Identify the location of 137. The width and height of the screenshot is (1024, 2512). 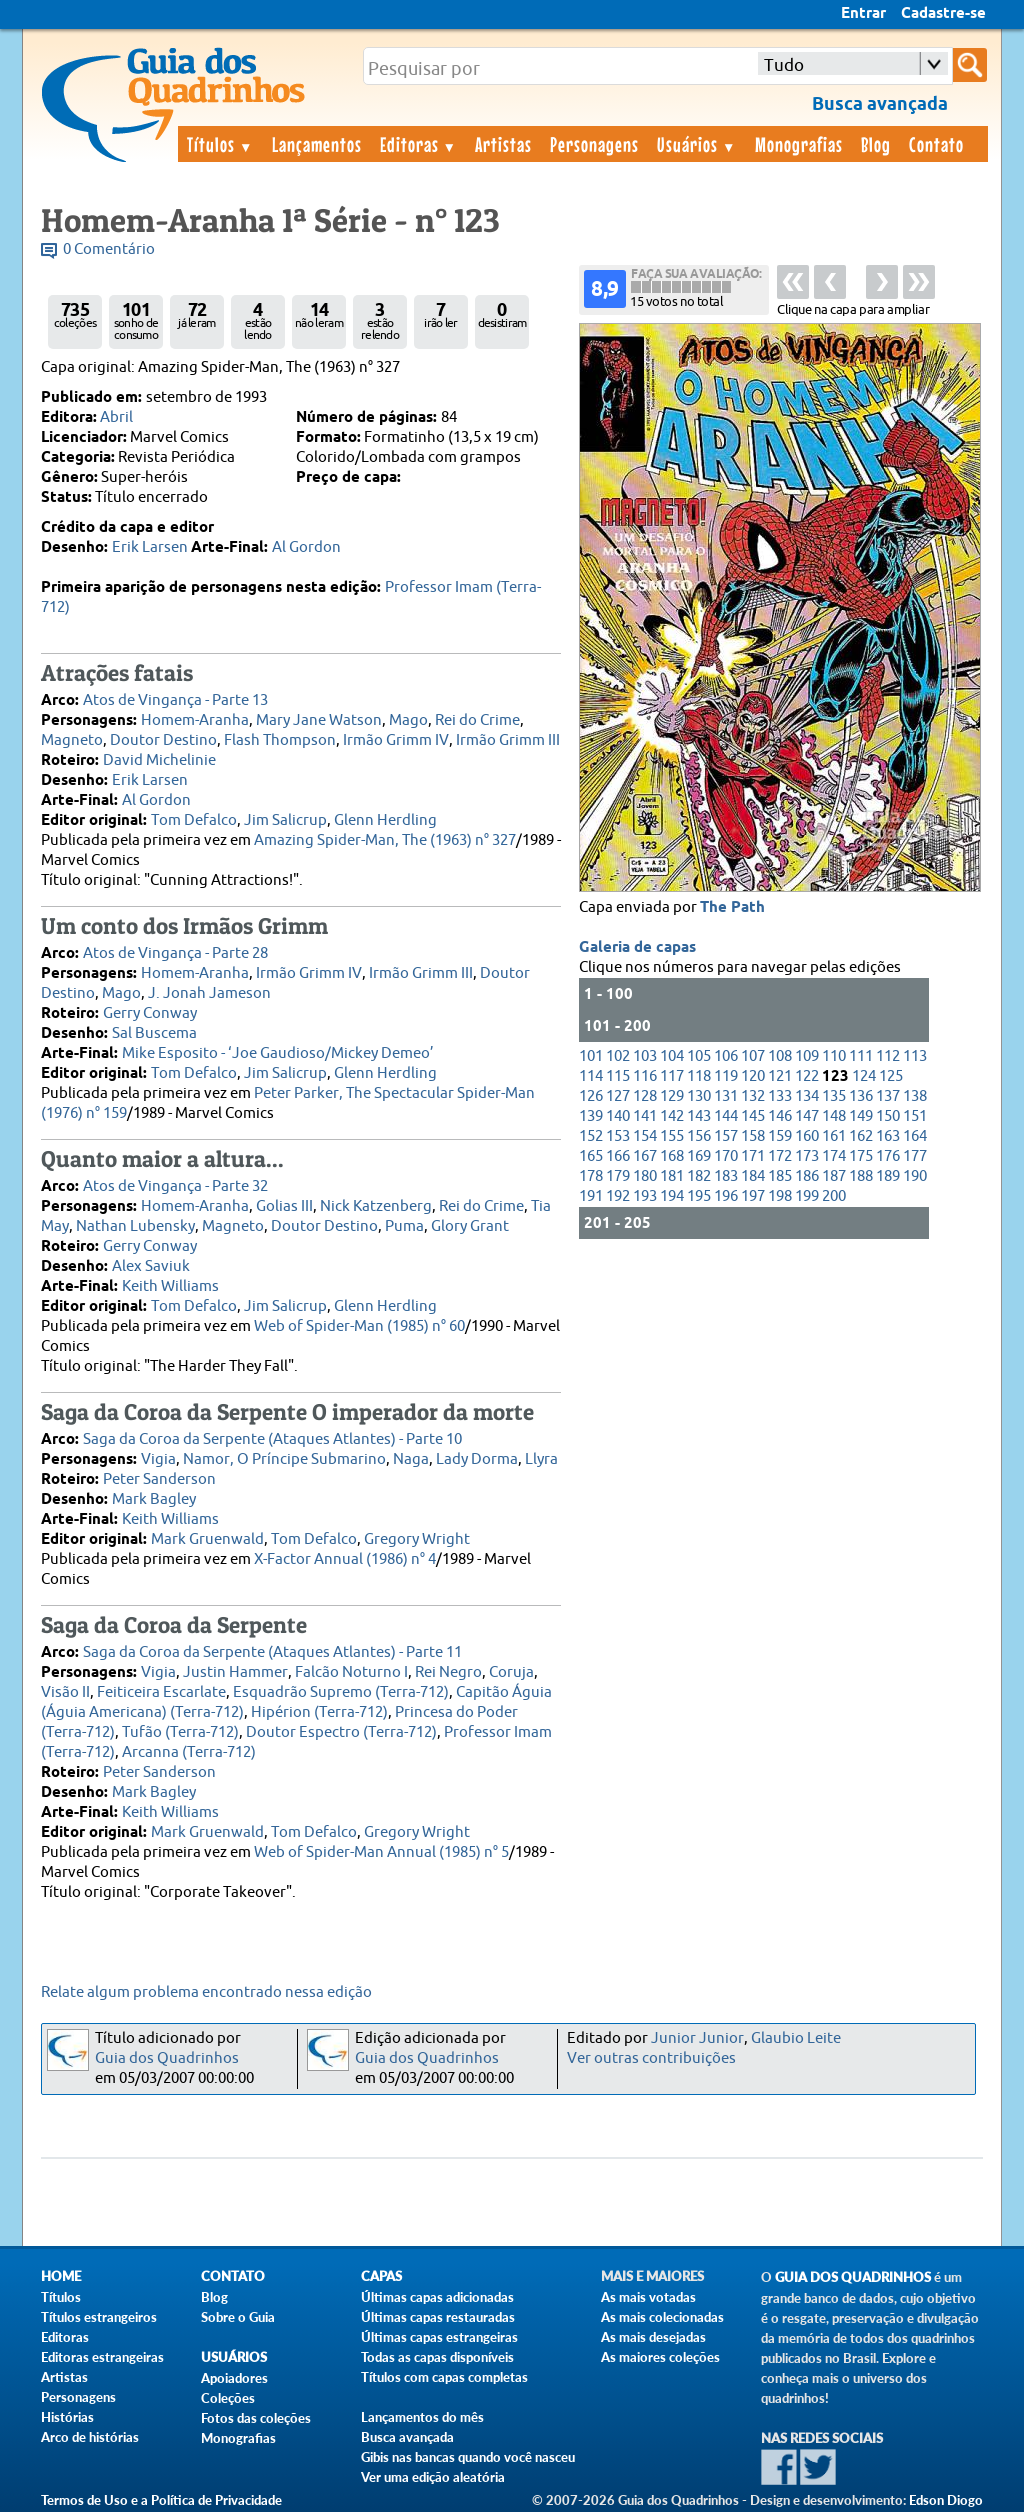
(888, 1096).